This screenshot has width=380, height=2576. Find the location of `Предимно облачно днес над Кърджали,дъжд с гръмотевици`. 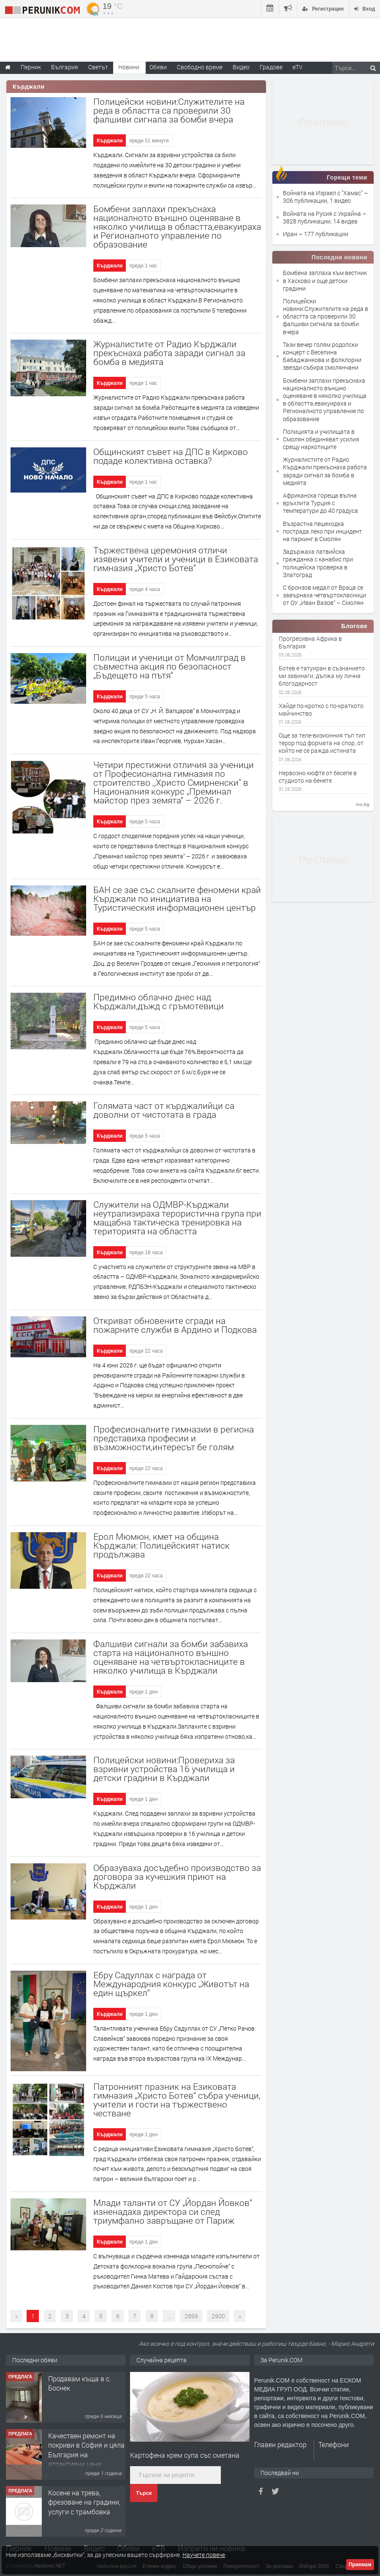

Предимно облачно днес над Кърджали,дъжд с гръмотевици is located at coordinates (158, 1001).